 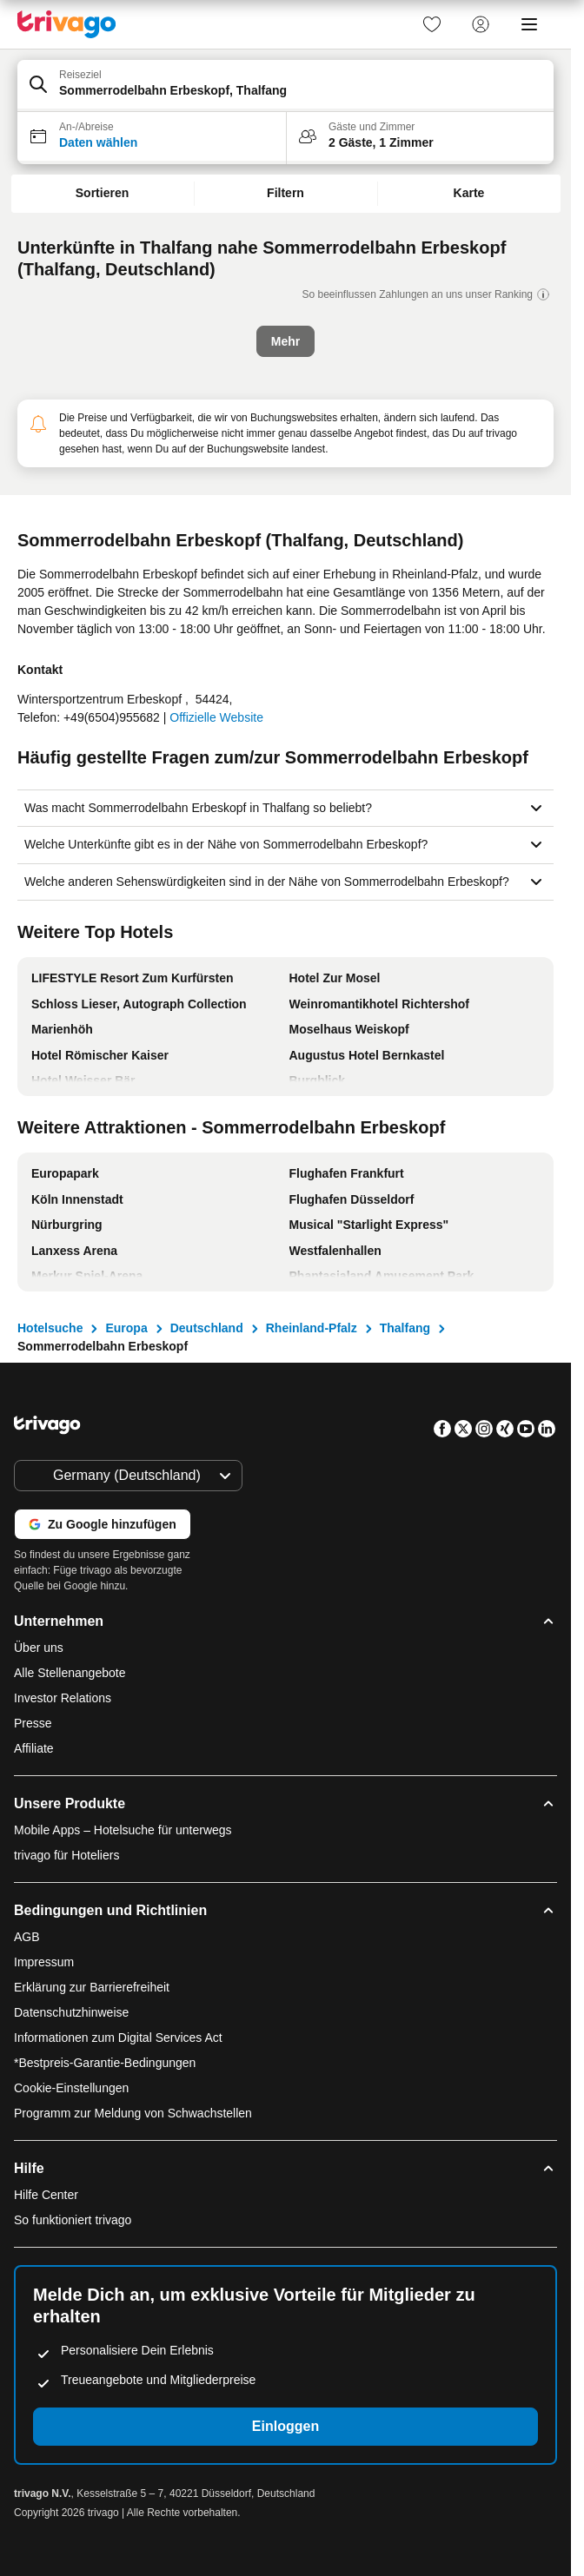 What do you see at coordinates (46, 2195) in the screenshot?
I see `Hilfe Center` at bounding box center [46, 2195].